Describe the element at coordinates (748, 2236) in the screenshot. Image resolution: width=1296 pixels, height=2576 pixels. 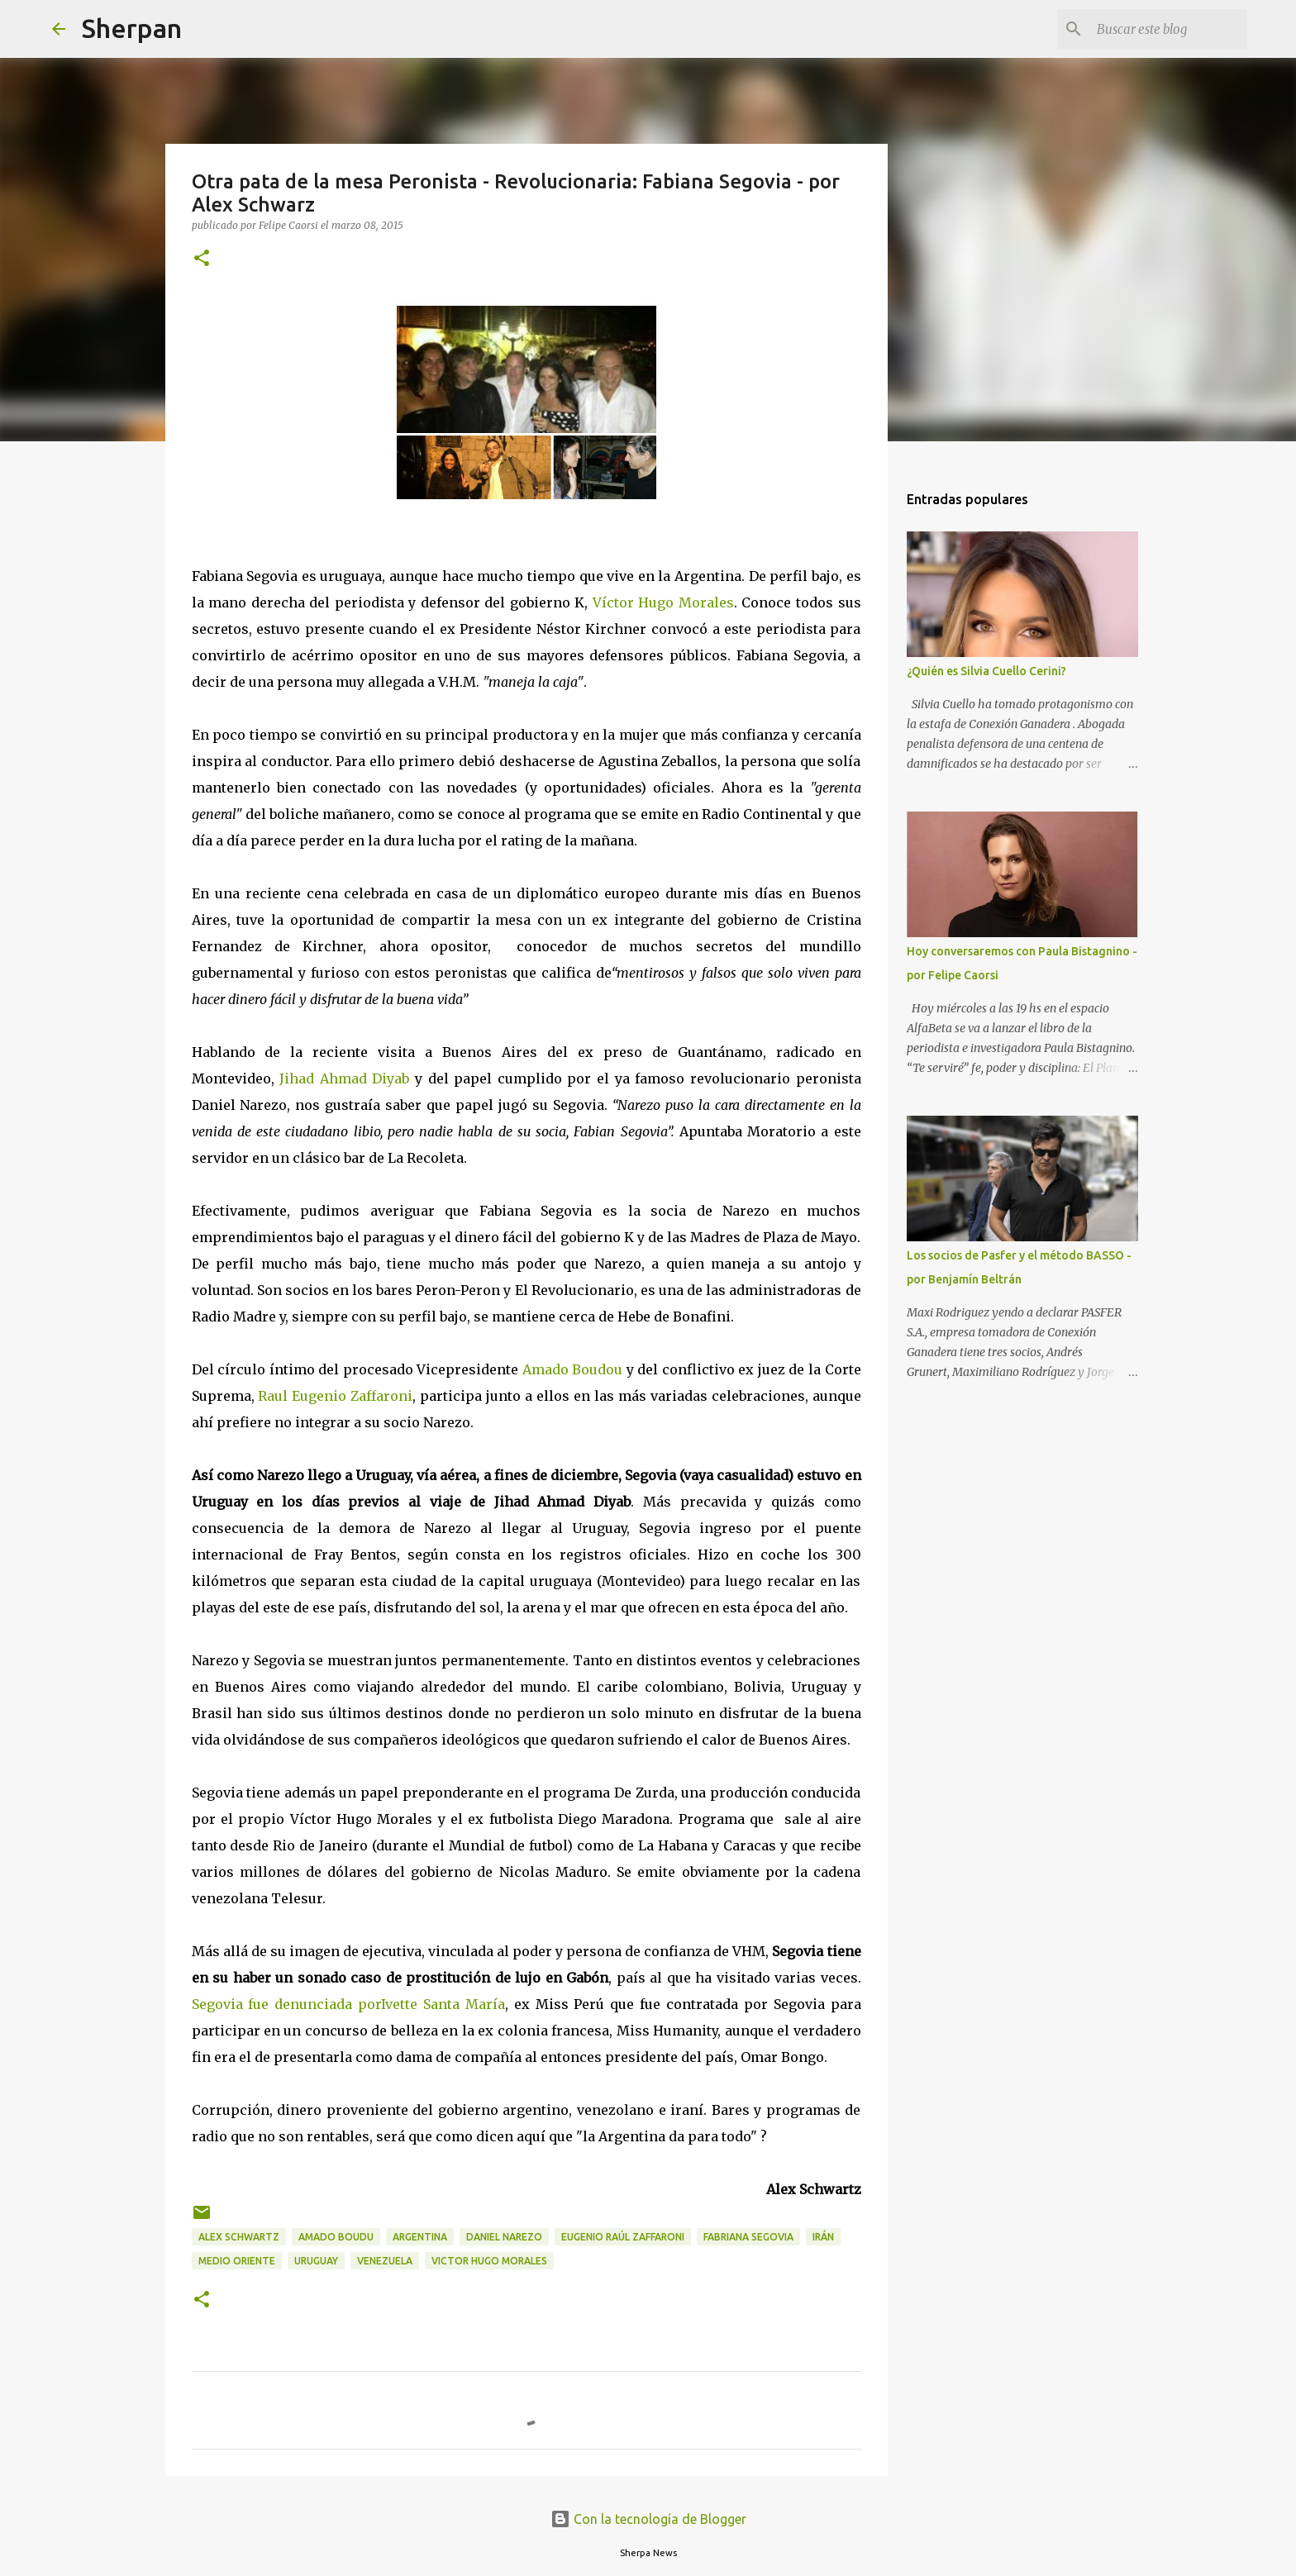
I see `Fabriana Segovia` at that location.